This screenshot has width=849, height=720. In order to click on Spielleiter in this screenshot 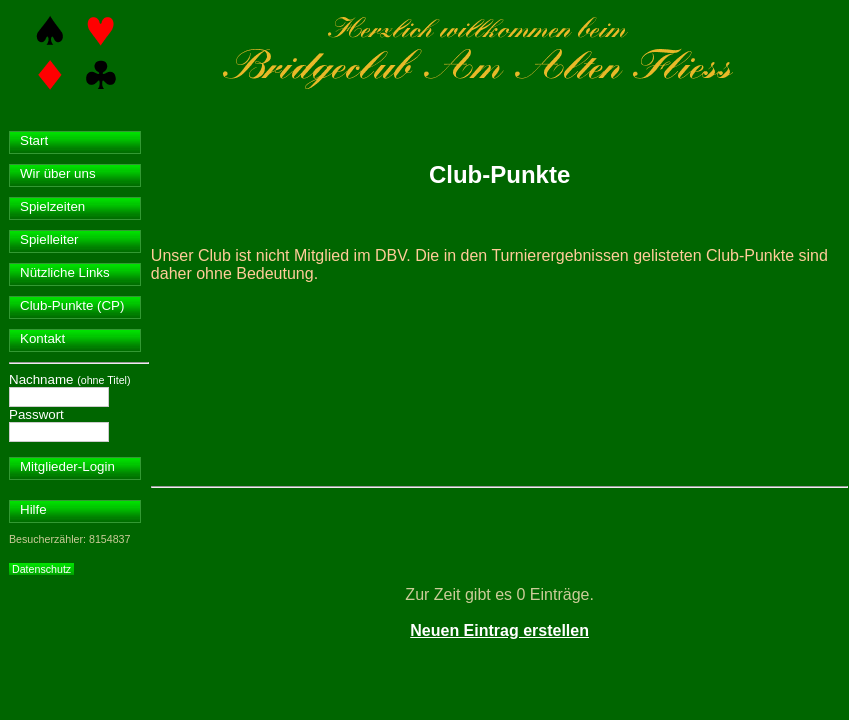, I will do `click(49, 239)`.